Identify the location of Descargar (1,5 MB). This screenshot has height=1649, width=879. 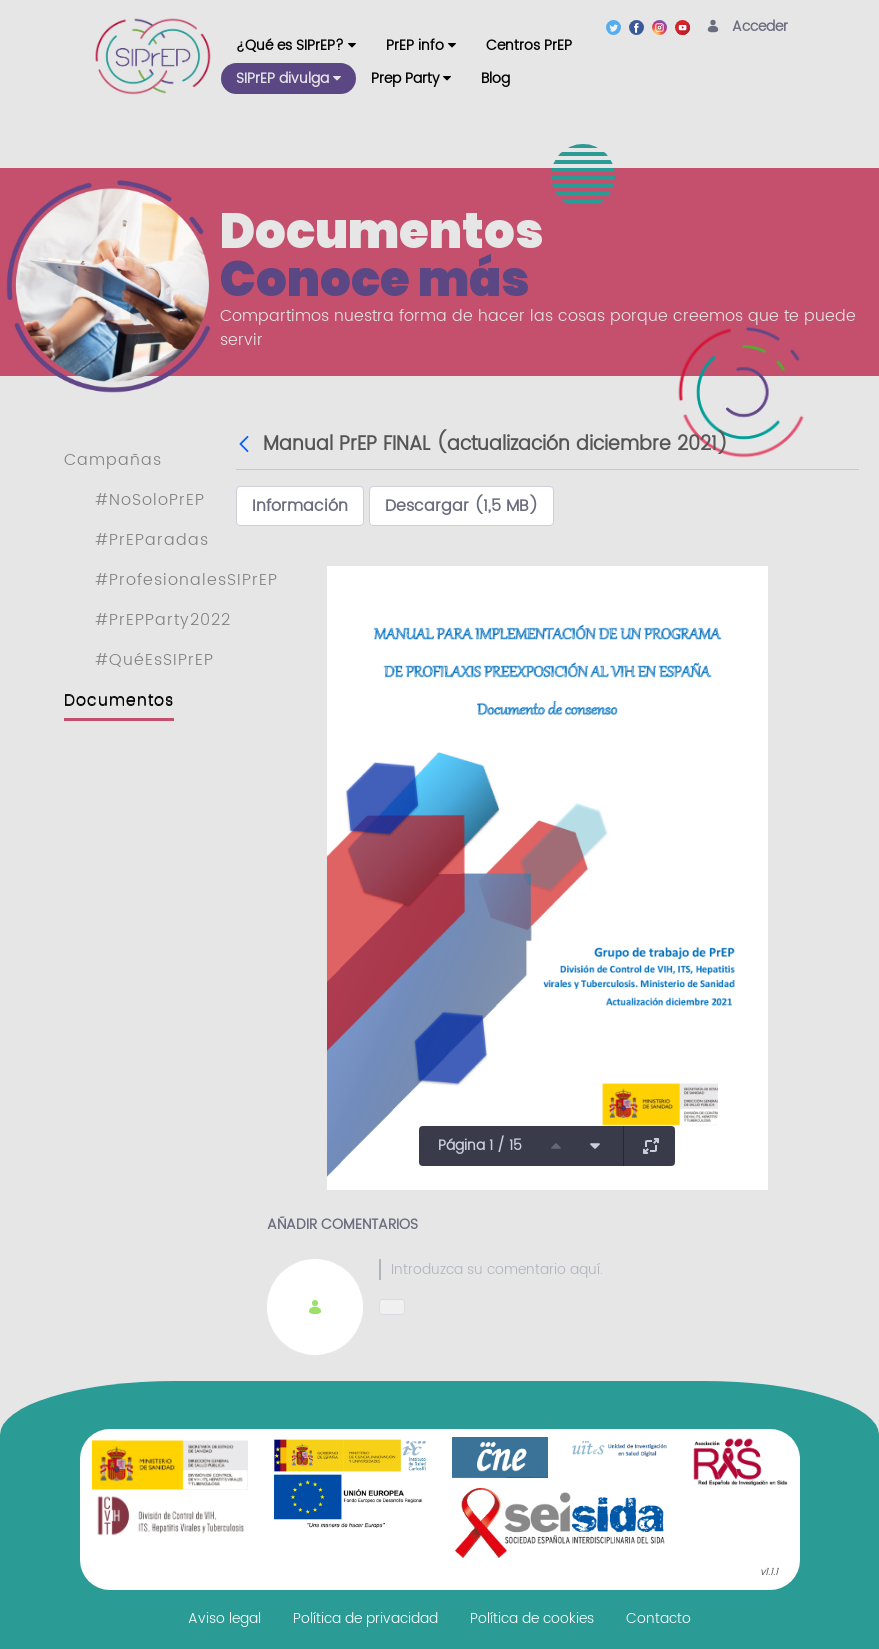
(461, 506).